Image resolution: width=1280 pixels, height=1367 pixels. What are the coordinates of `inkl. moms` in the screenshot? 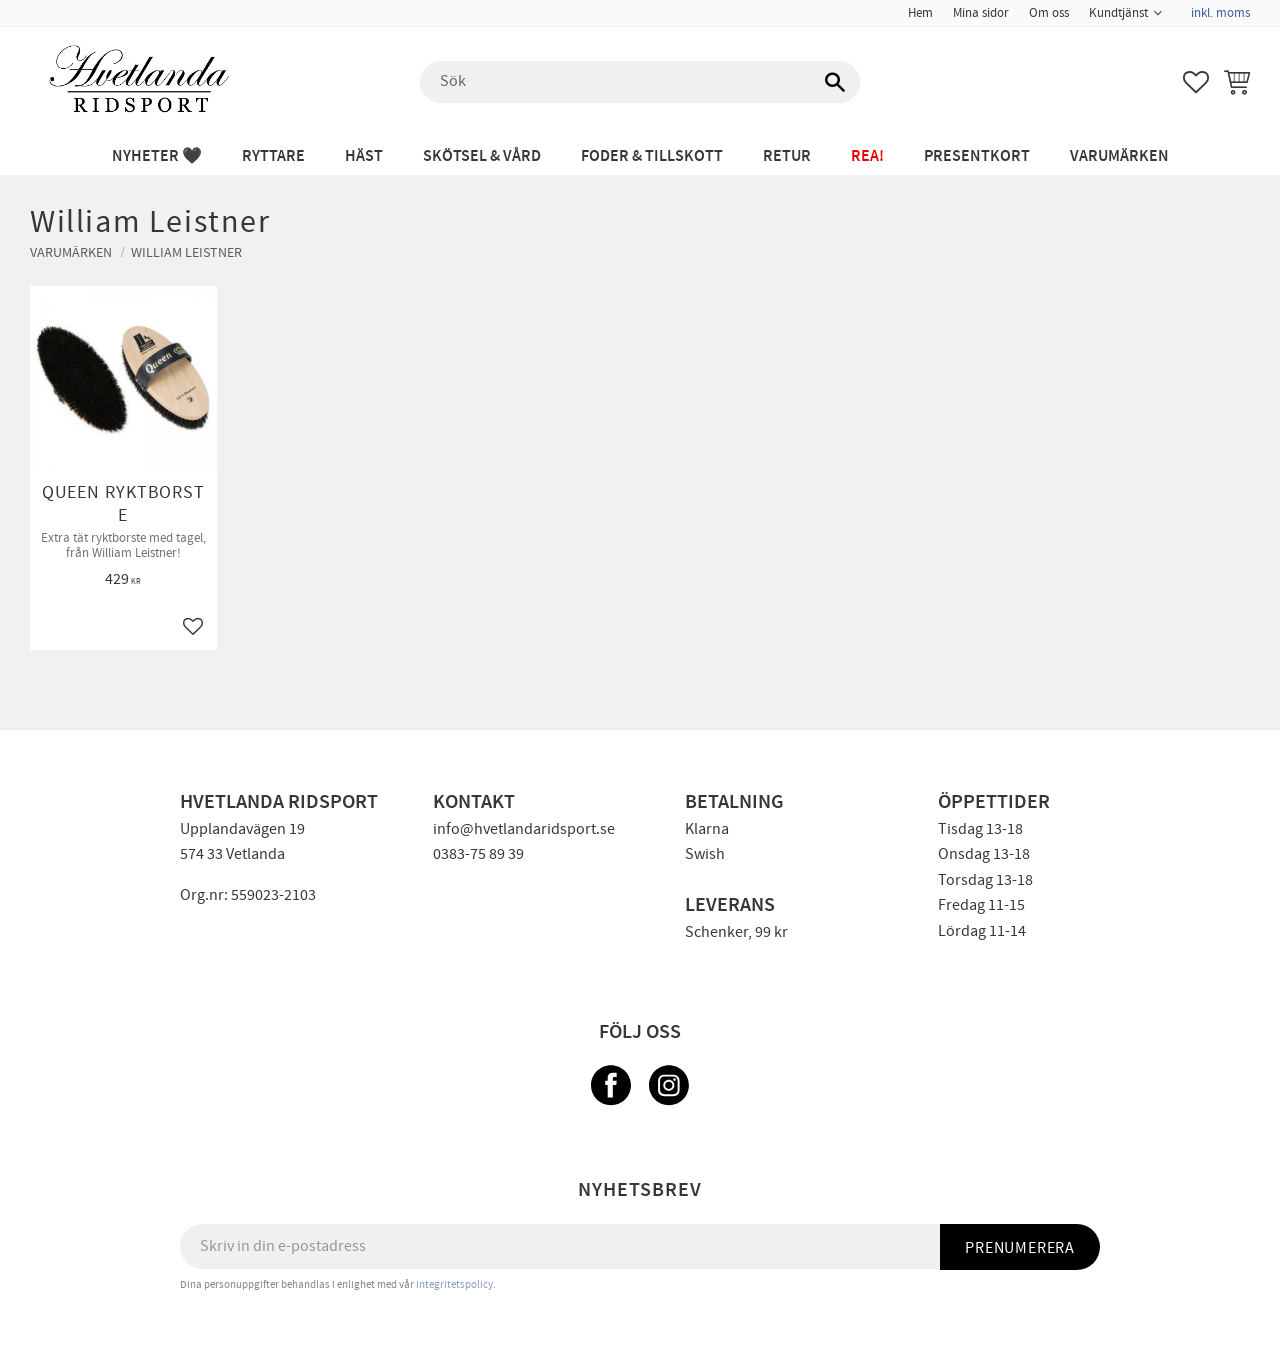 It's located at (1220, 13).